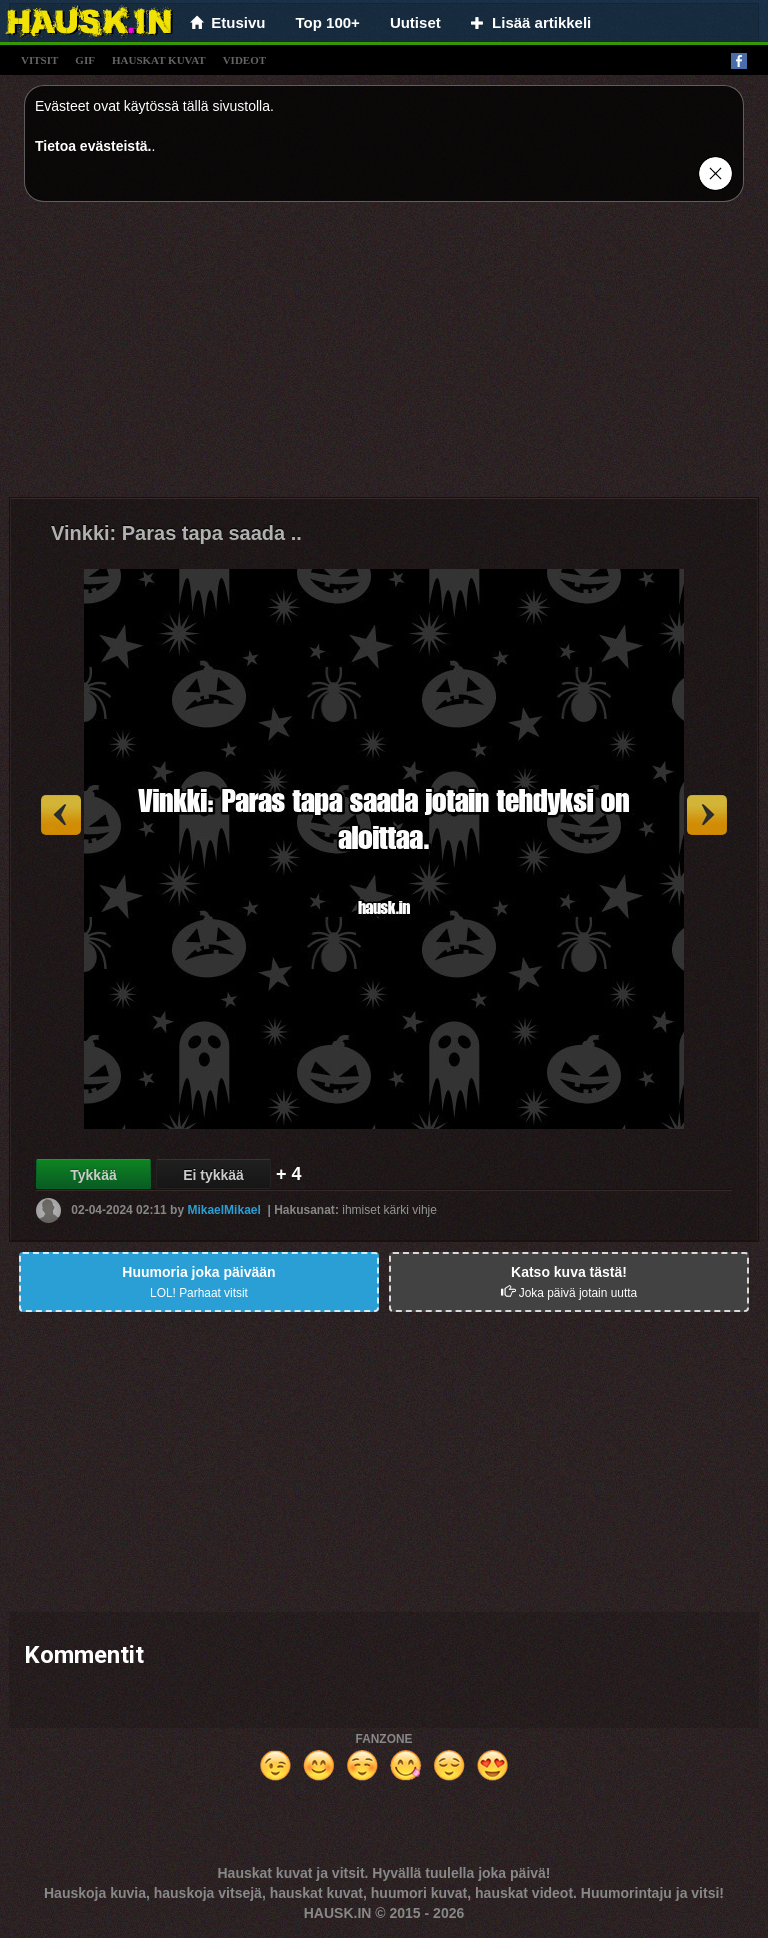 The width and height of the screenshot is (768, 1938). I want to click on hauskat kuvat, so click(159, 60).